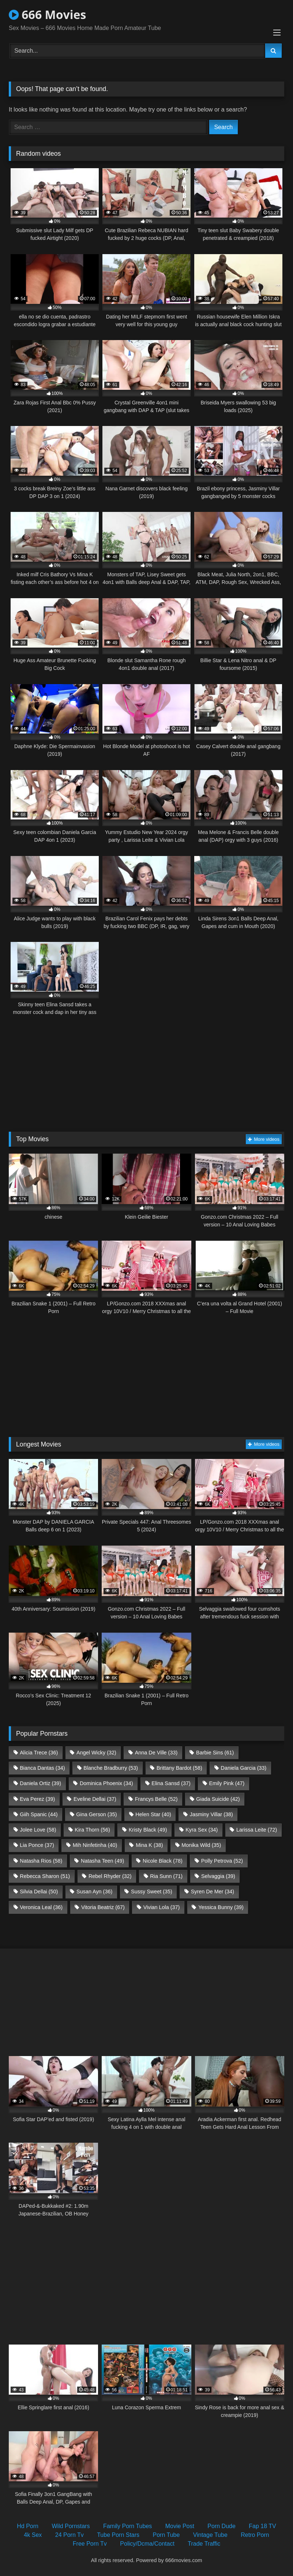 This screenshot has height=2576, width=293. What do you see at coordinates (38, 1814) in the screenshot?
I see `Giih Spanic [Giih Spanic (44 items)]` at bounding box center [38, 1814].